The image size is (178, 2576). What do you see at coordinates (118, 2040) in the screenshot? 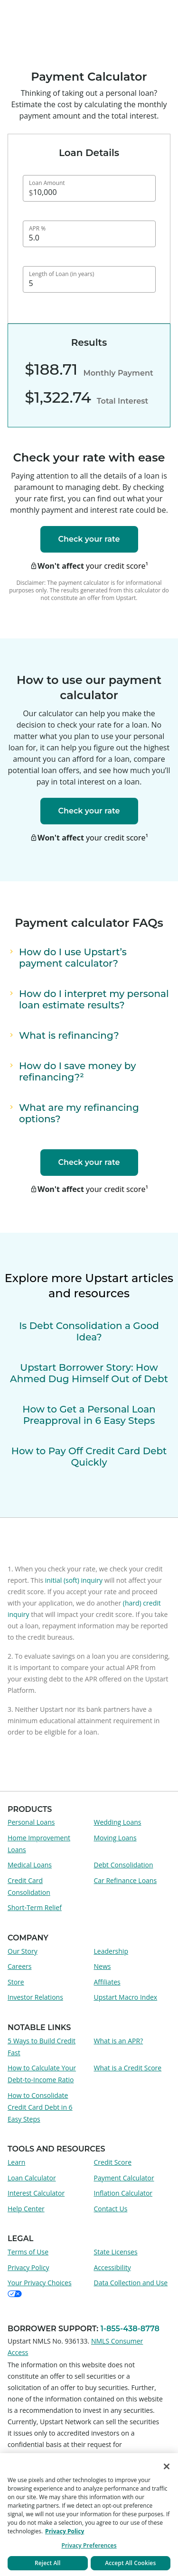
I see `What is an APR?` at bounding box center [118, 2040].